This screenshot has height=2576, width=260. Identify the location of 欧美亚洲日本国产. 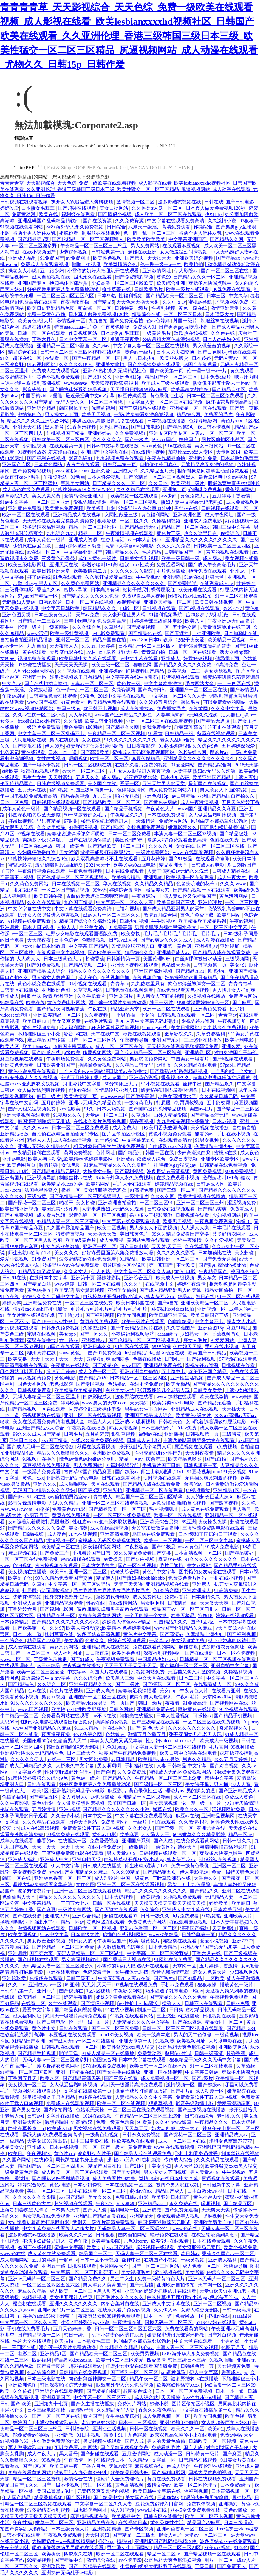
(171, 2197).